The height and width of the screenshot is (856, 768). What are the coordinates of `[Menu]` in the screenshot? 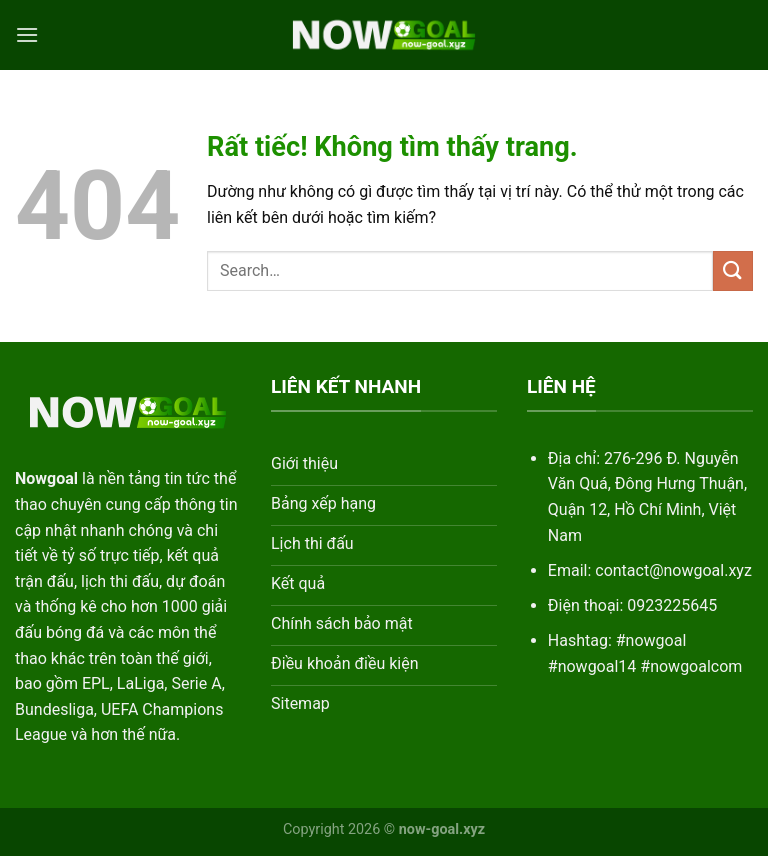 It's located at (27, 34).